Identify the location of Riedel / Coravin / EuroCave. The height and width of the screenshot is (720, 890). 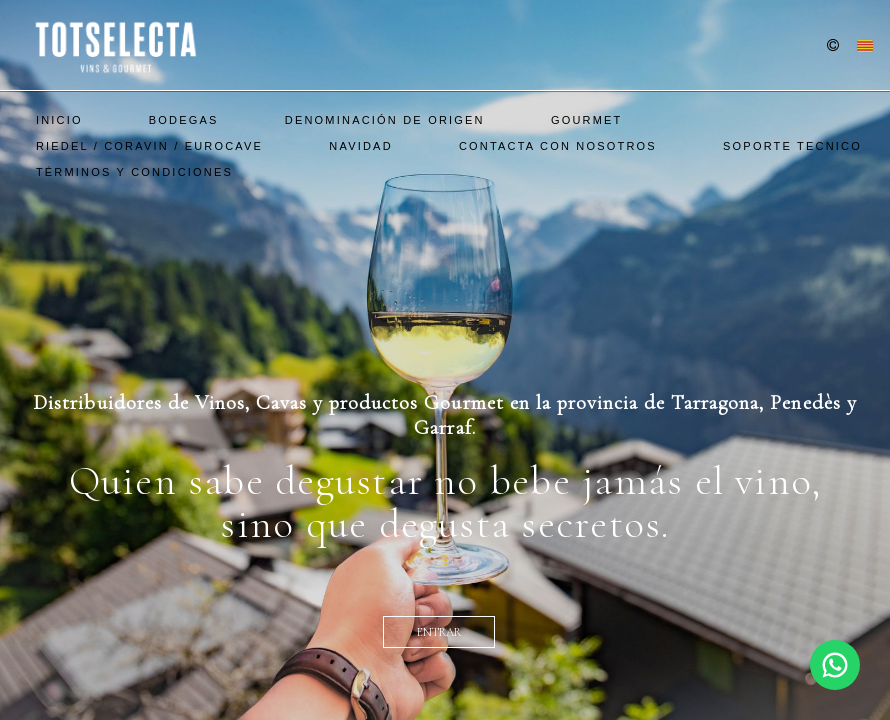
(149, 146).